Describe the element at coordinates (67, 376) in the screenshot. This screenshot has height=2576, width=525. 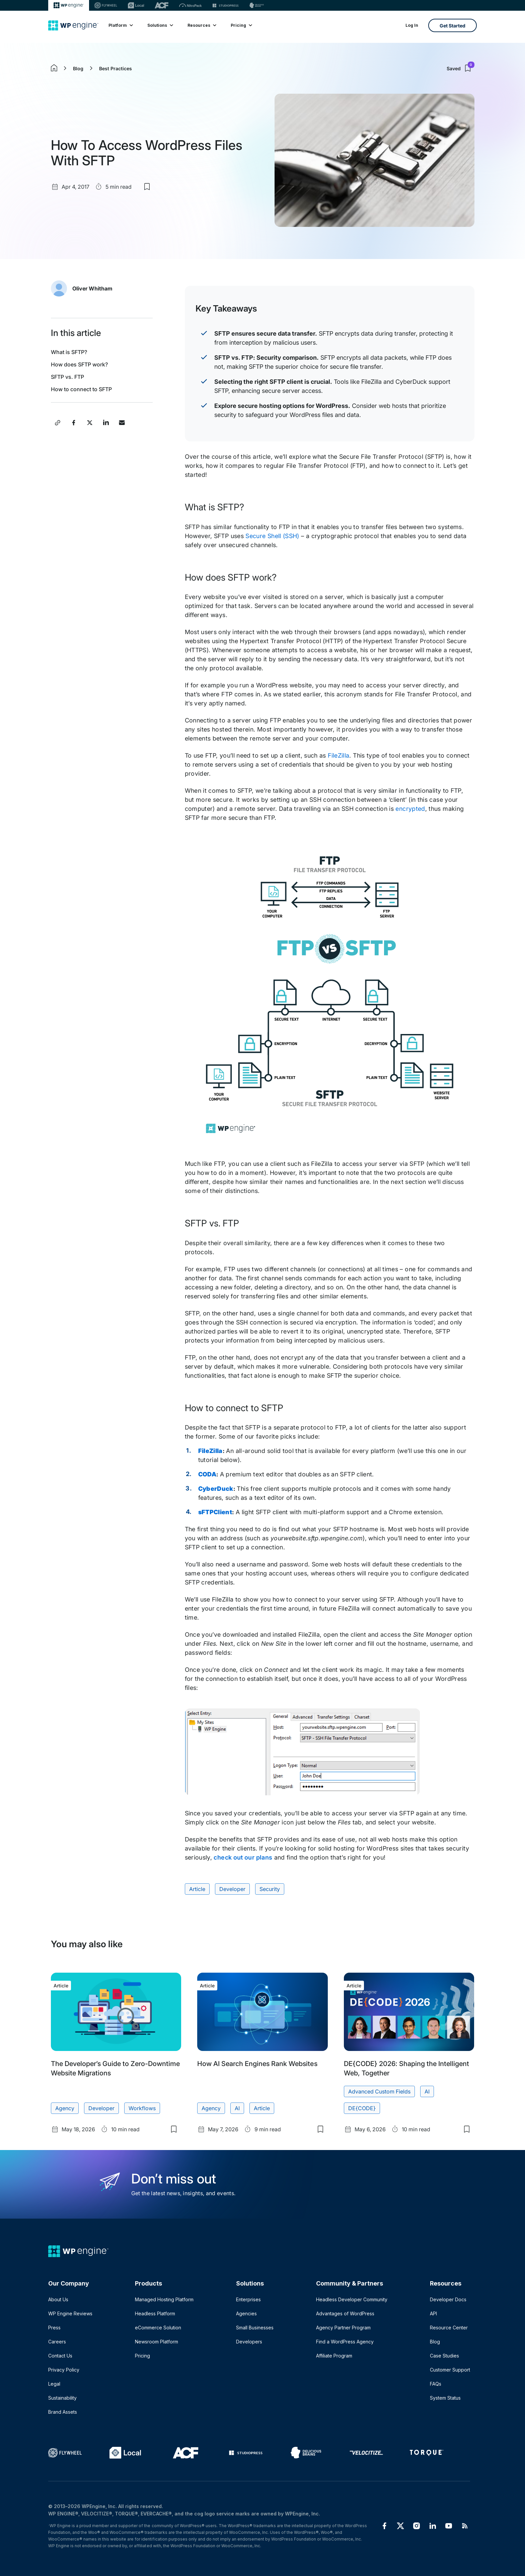
I see `SFTP vs. FTP` at that location.